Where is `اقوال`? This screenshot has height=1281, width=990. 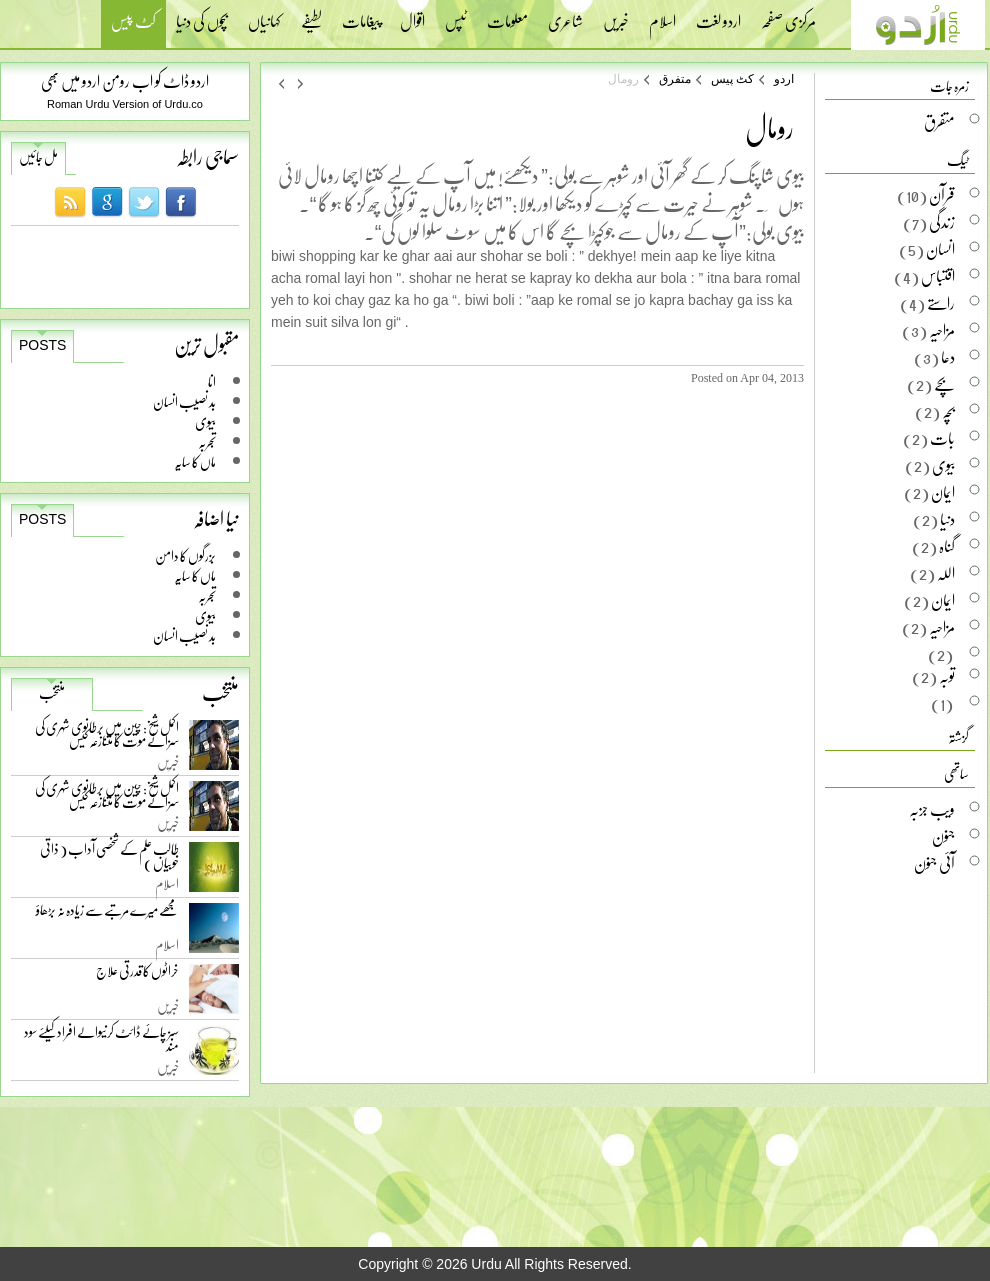 اقوال is located at coordinates (412, 15).